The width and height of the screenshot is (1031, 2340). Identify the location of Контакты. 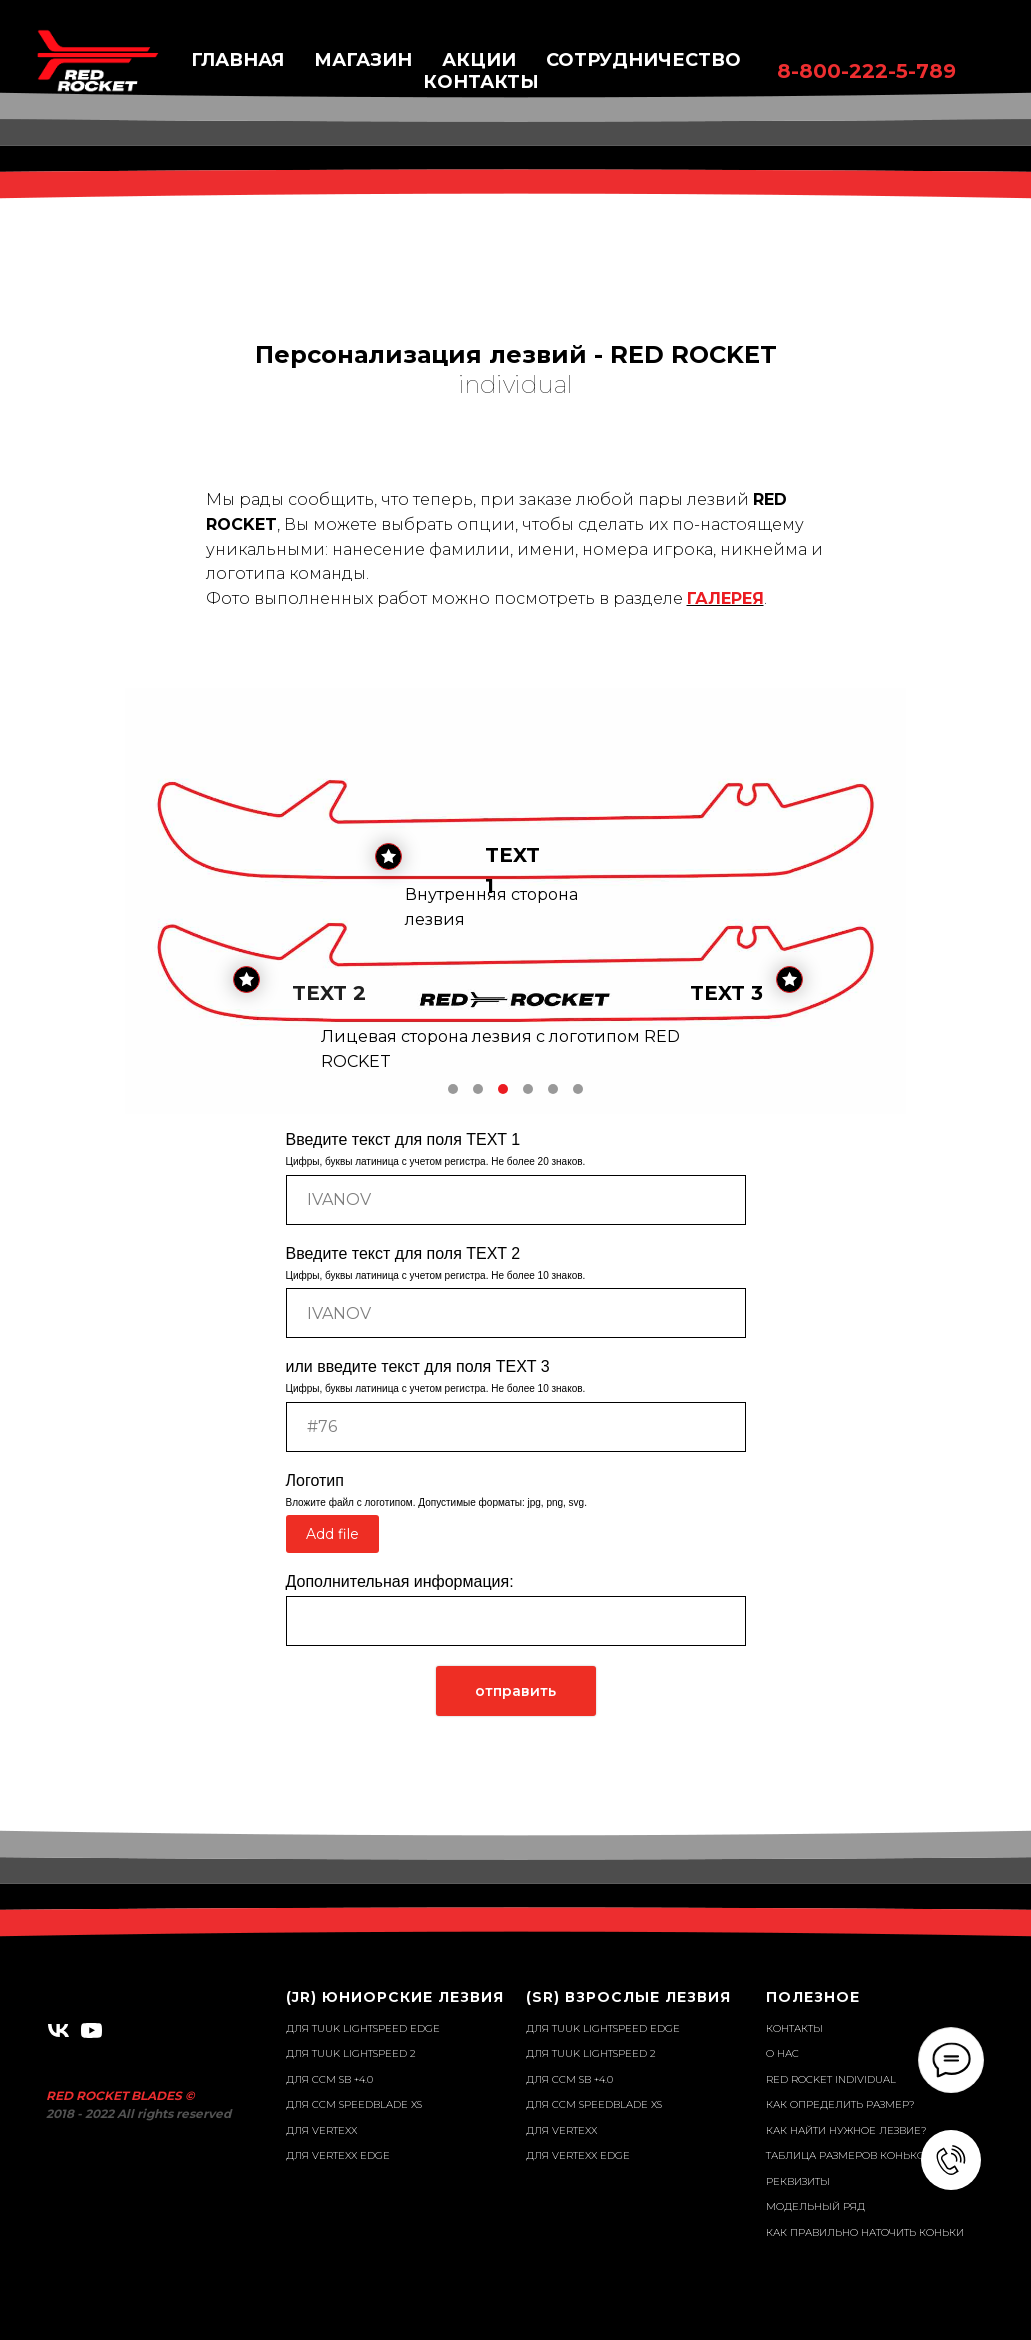
(794, 2028).